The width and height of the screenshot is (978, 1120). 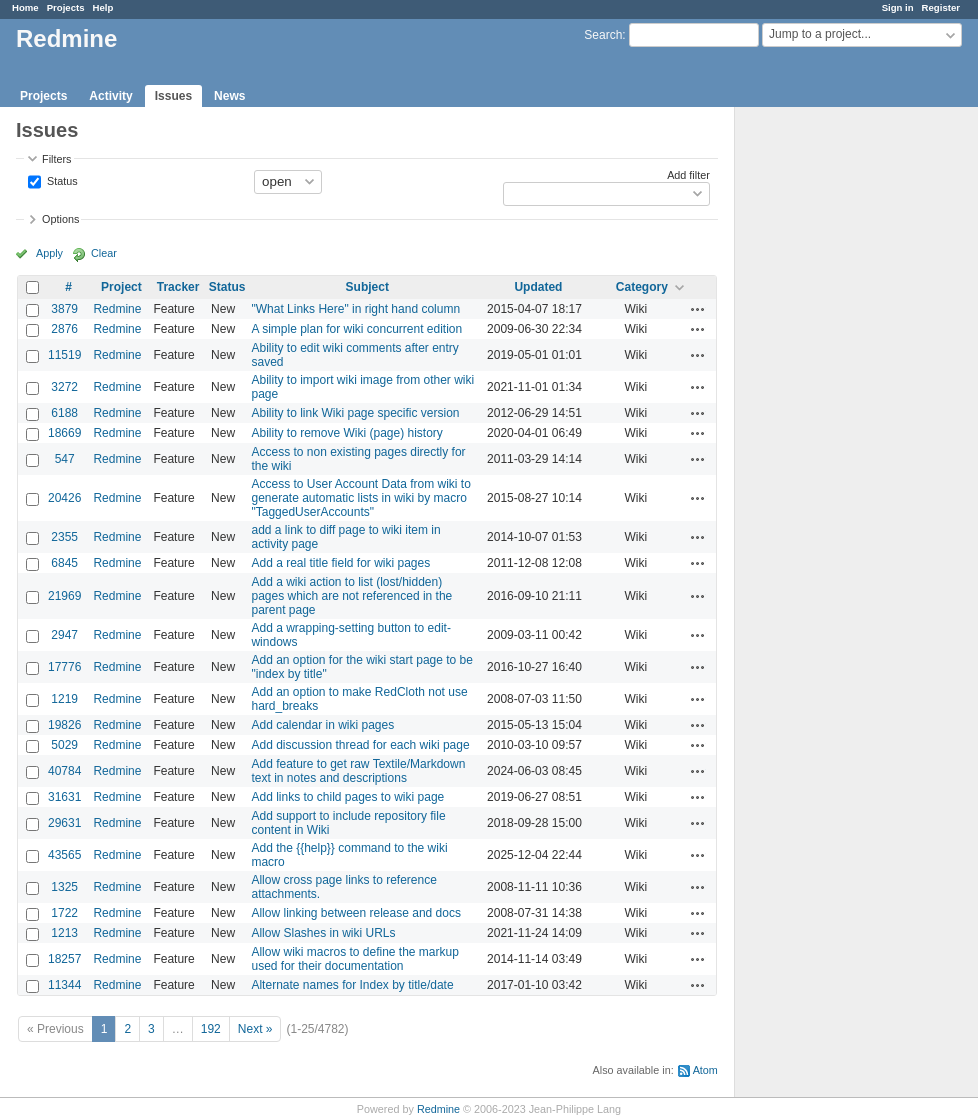 I want to click on 11344, so click(x=64, y=985).